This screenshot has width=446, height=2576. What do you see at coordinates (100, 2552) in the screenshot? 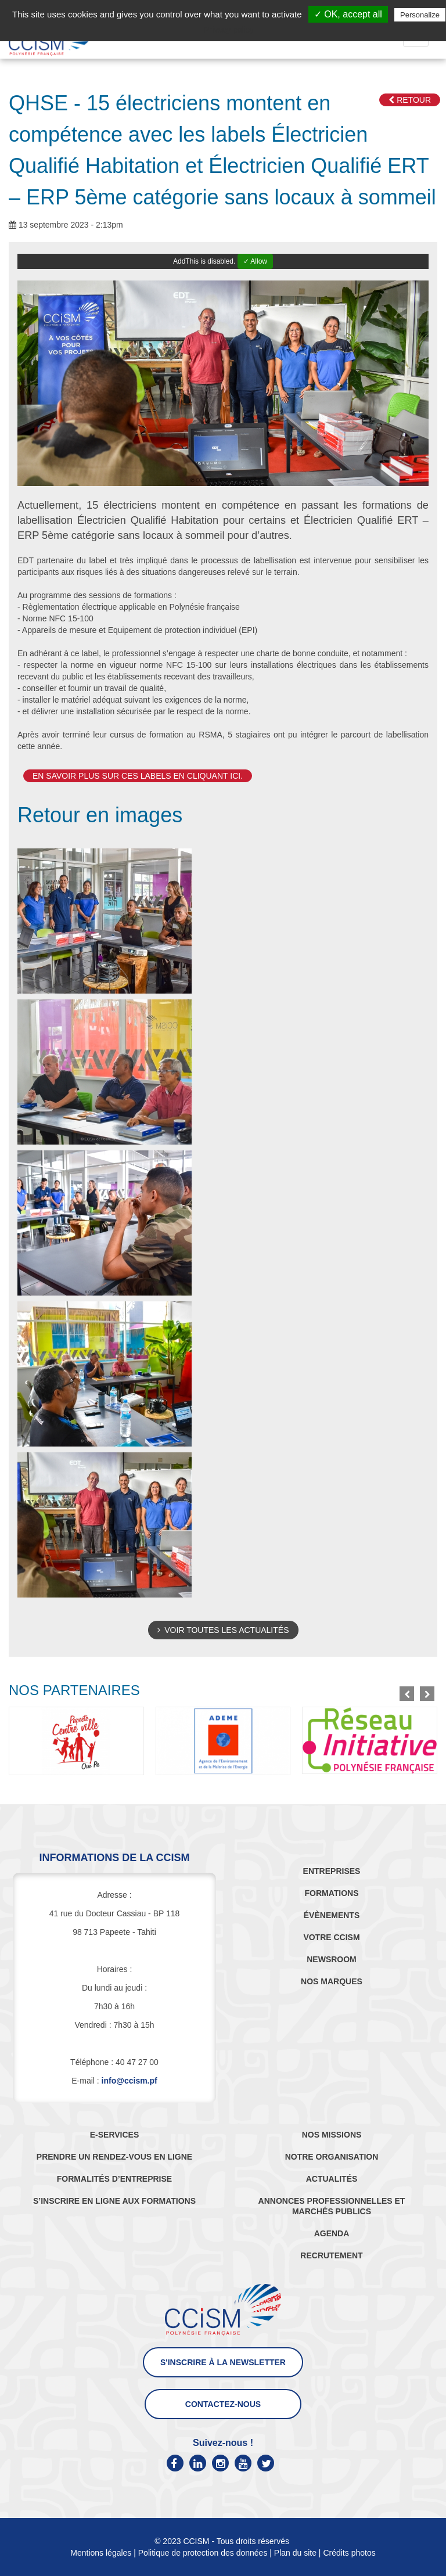
I see `Mentions légales` at bounding box center [100, 2552].